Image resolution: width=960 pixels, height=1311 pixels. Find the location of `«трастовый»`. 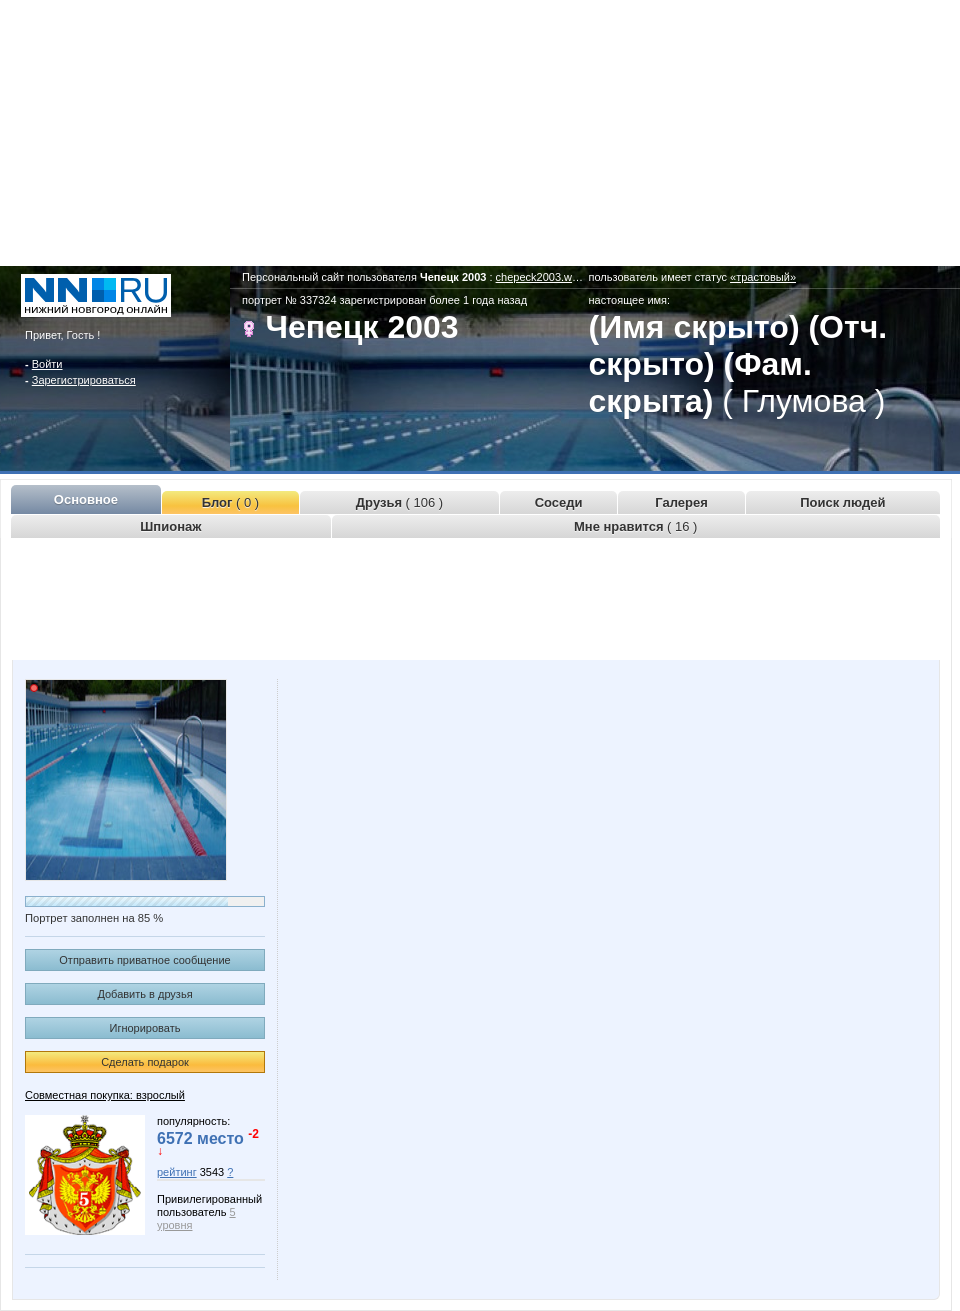

«трастовый» is located at coordinates (763, 277).